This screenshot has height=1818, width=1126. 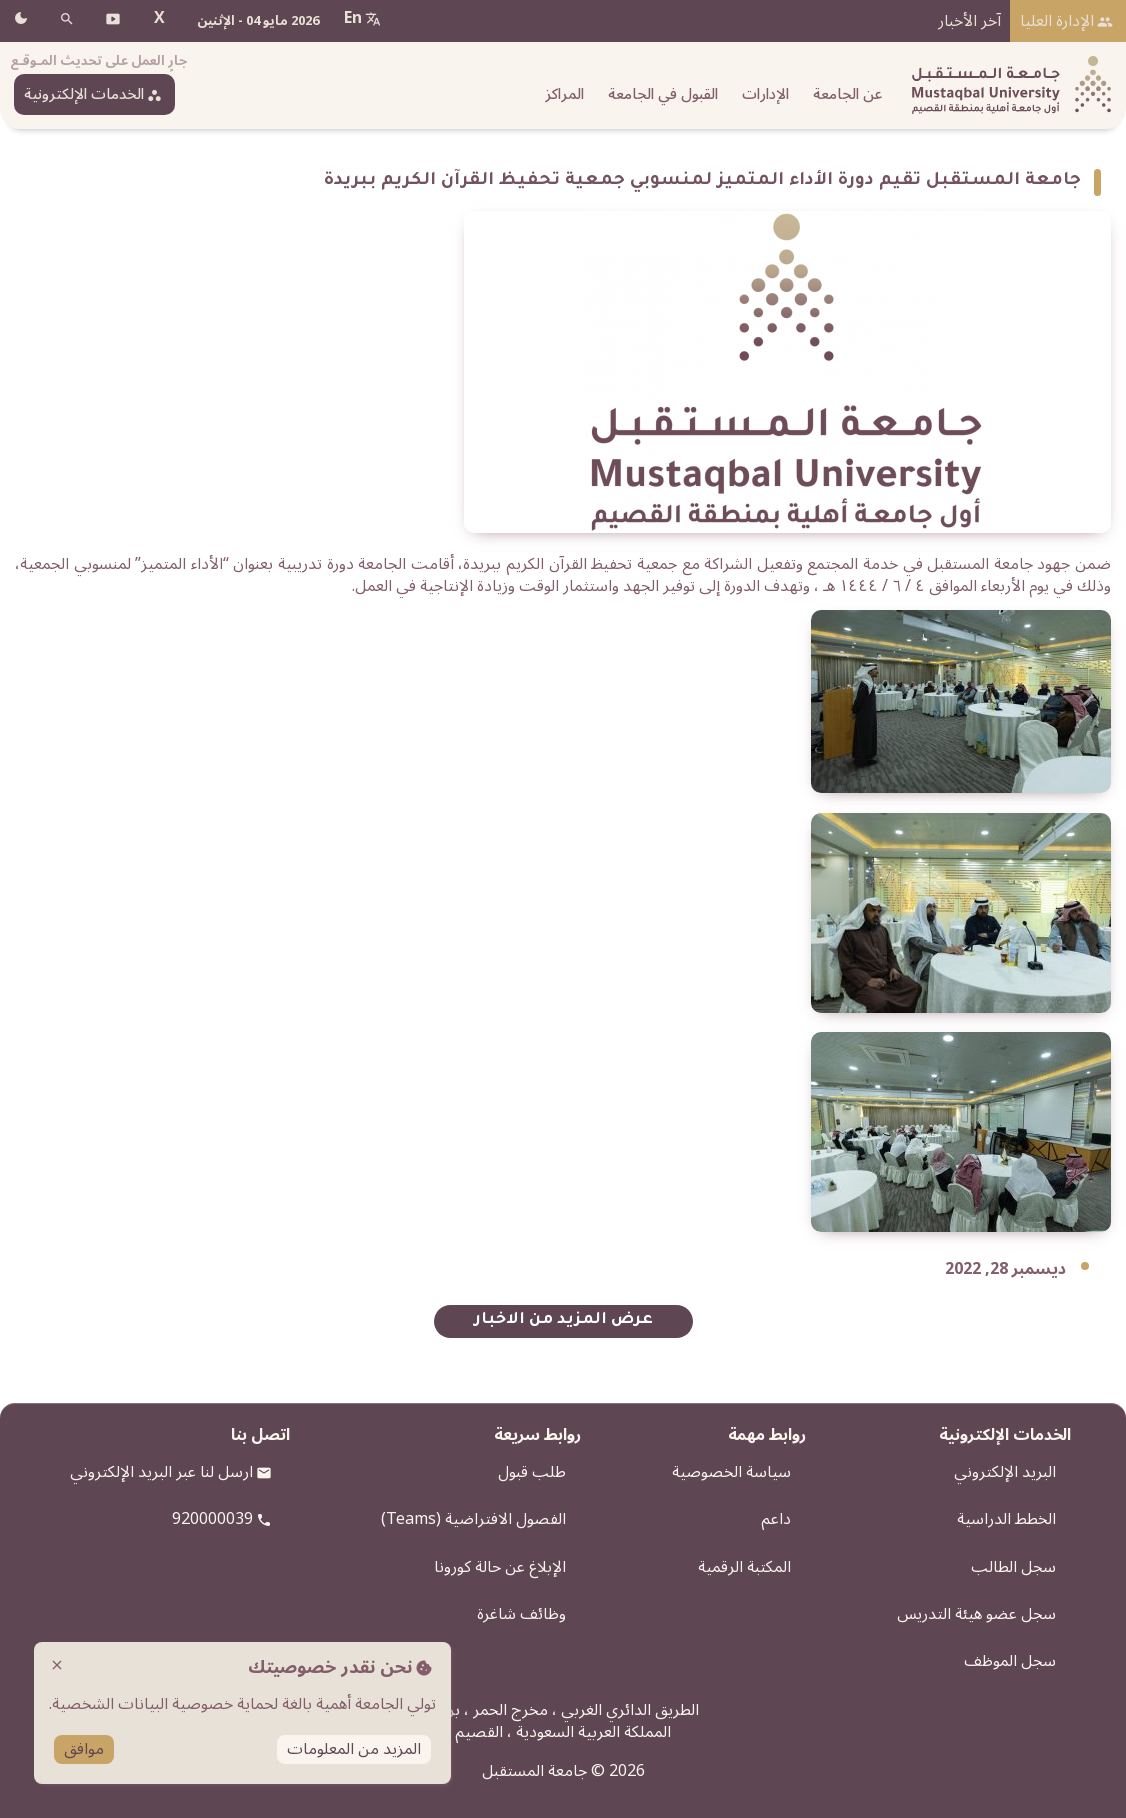 What do you see at coordinates (532, 1472) in the screenshot?
I see `طلب قبول` at bounding box center [532, 1472].